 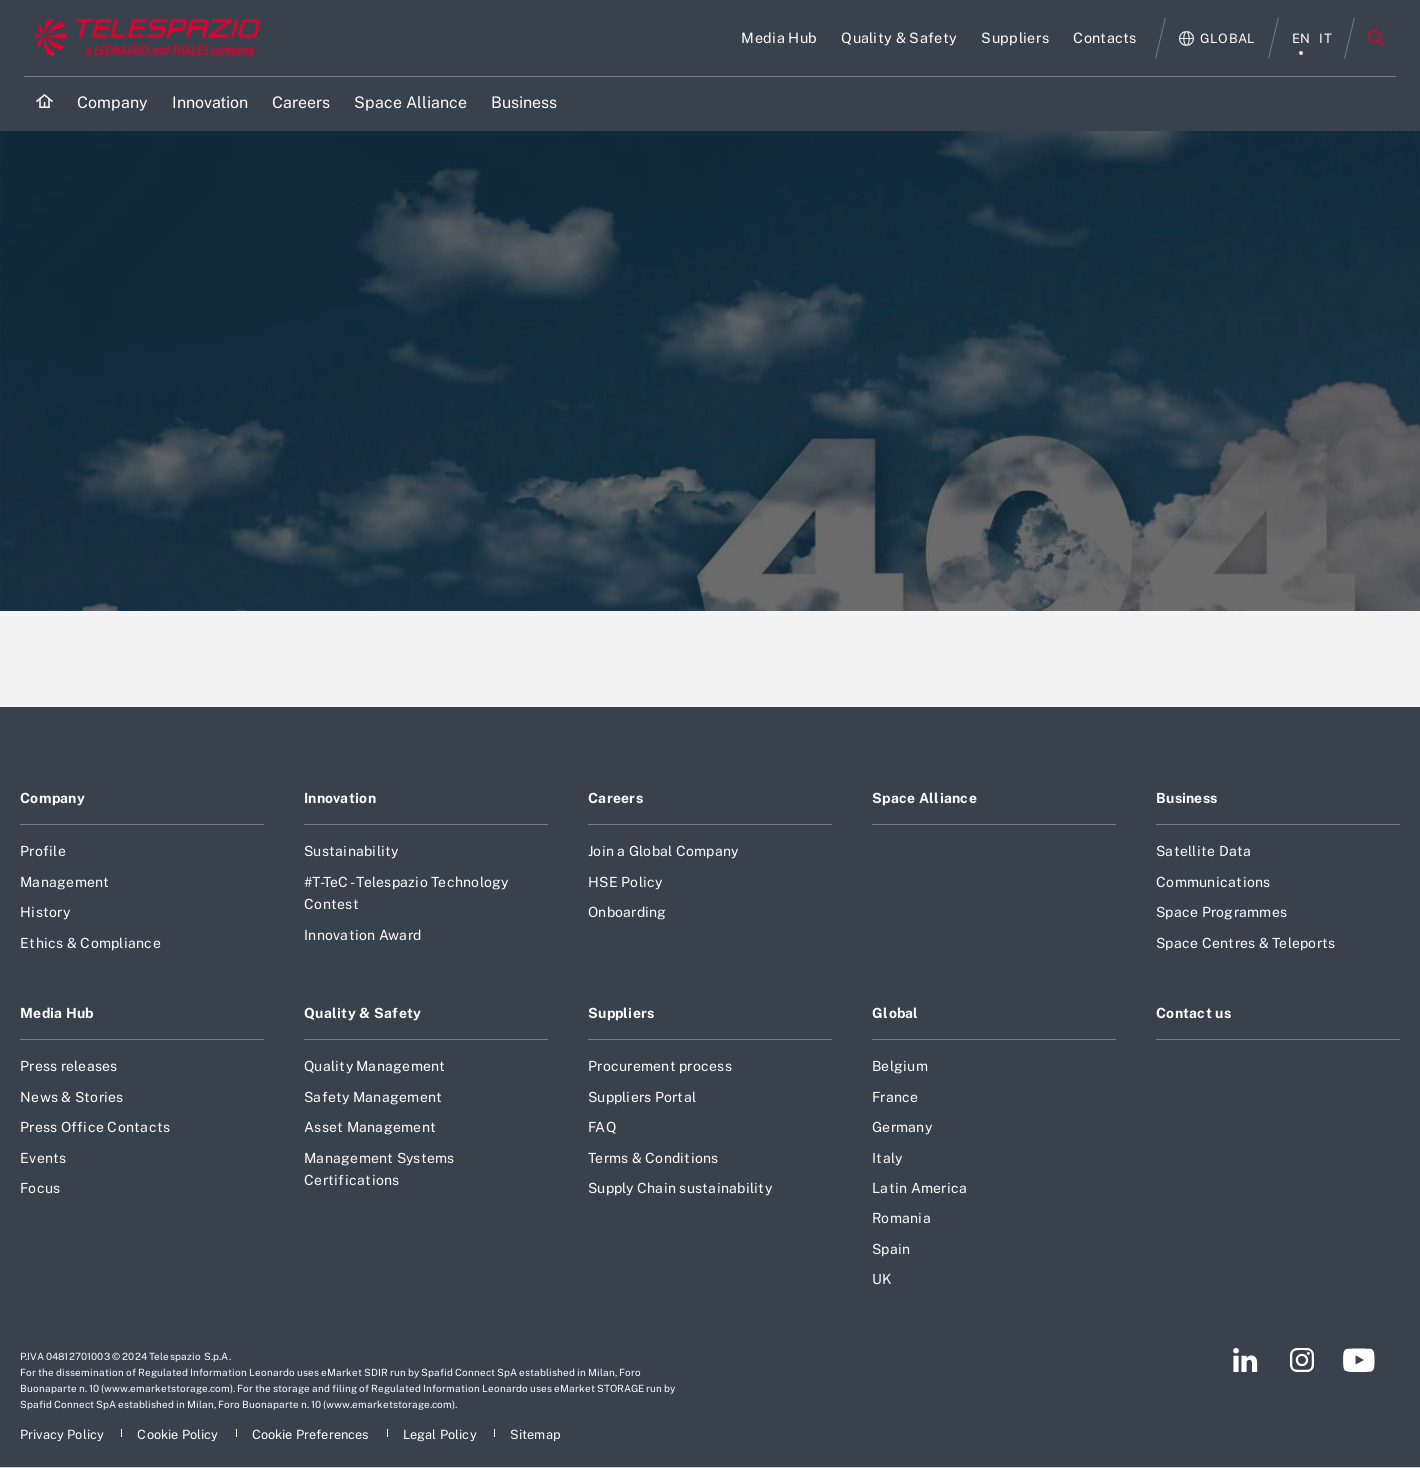 What do you see at coordinates (72, 1097) in the screenshot?
I see `News & Stories [Footer go to News & Stories page]` at bounding box center [72, 1097].